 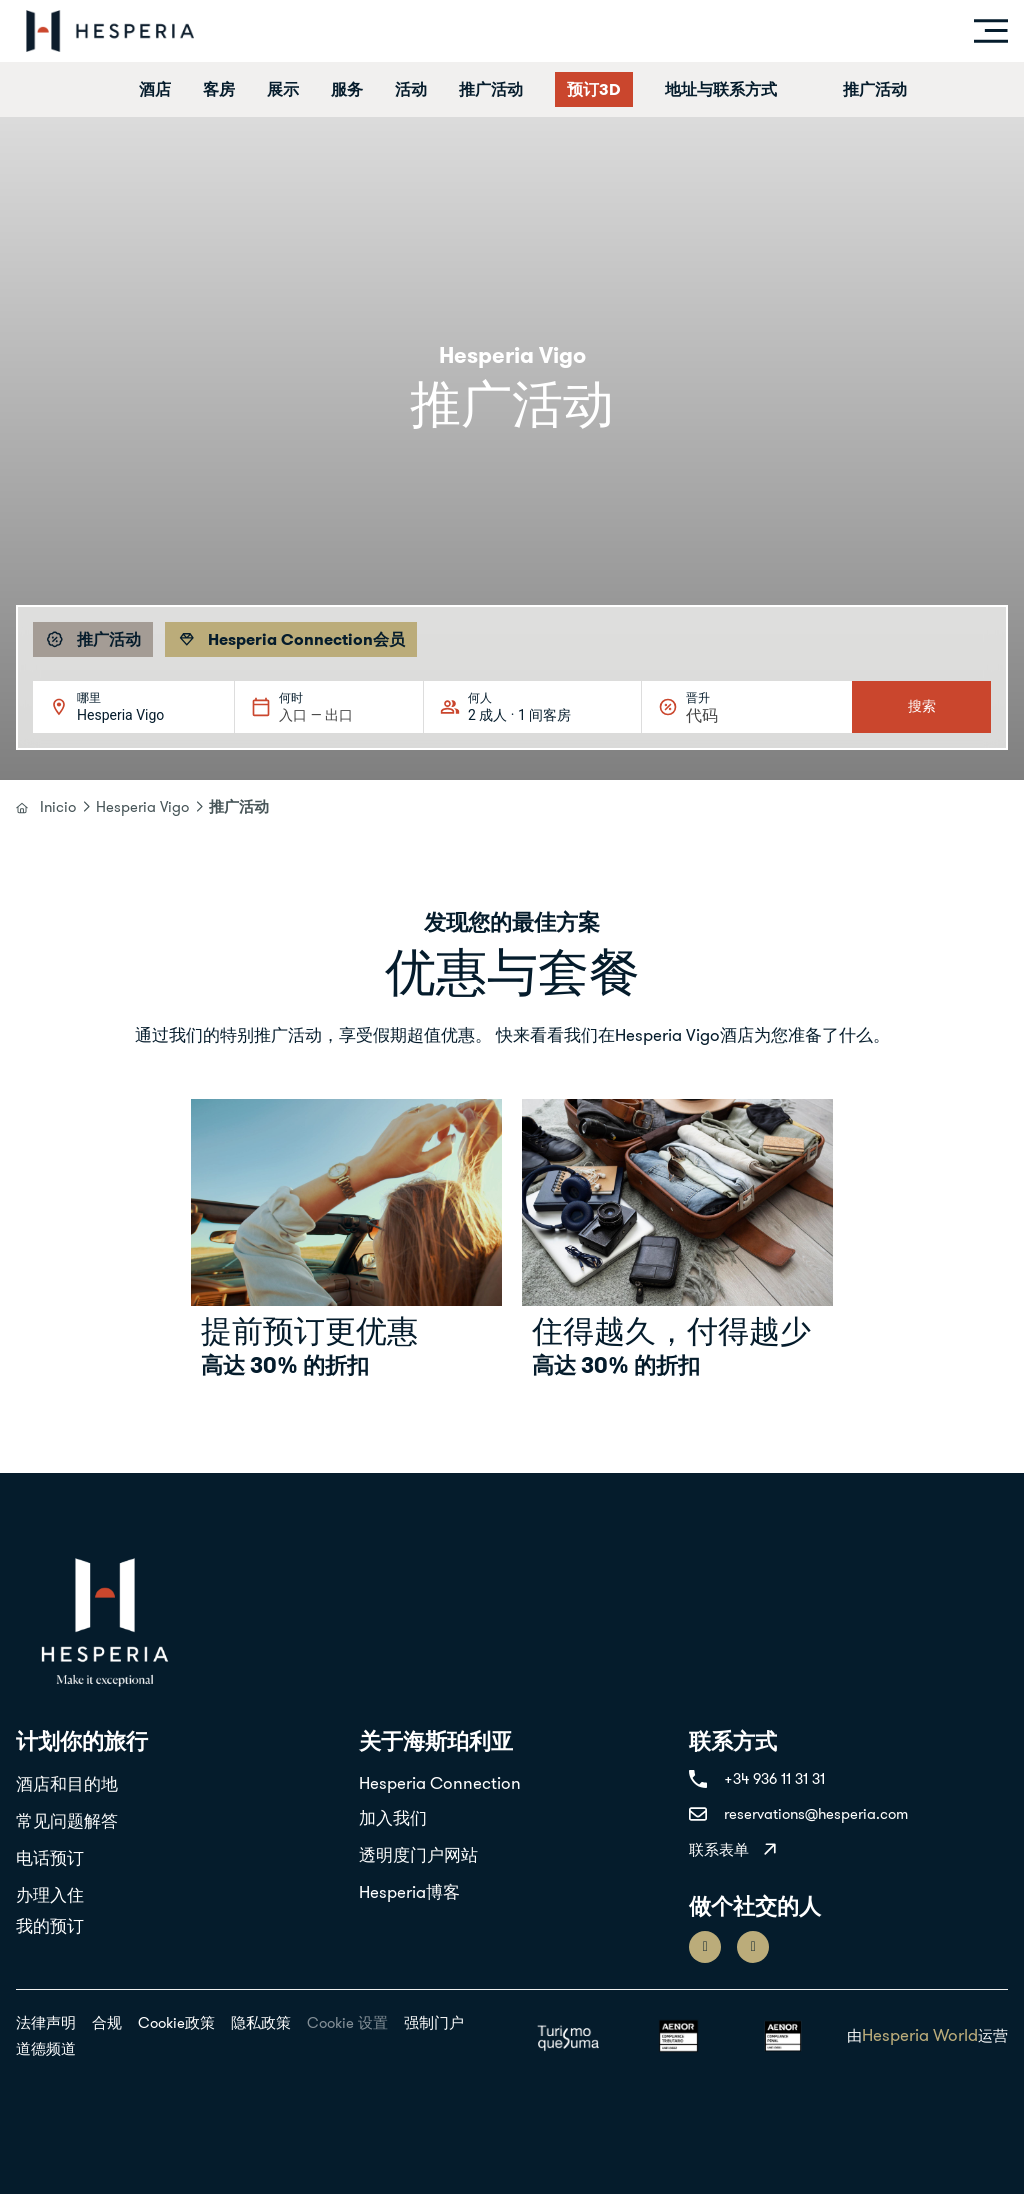 I want to click on 办理入住, so click(x=50, y=1895).